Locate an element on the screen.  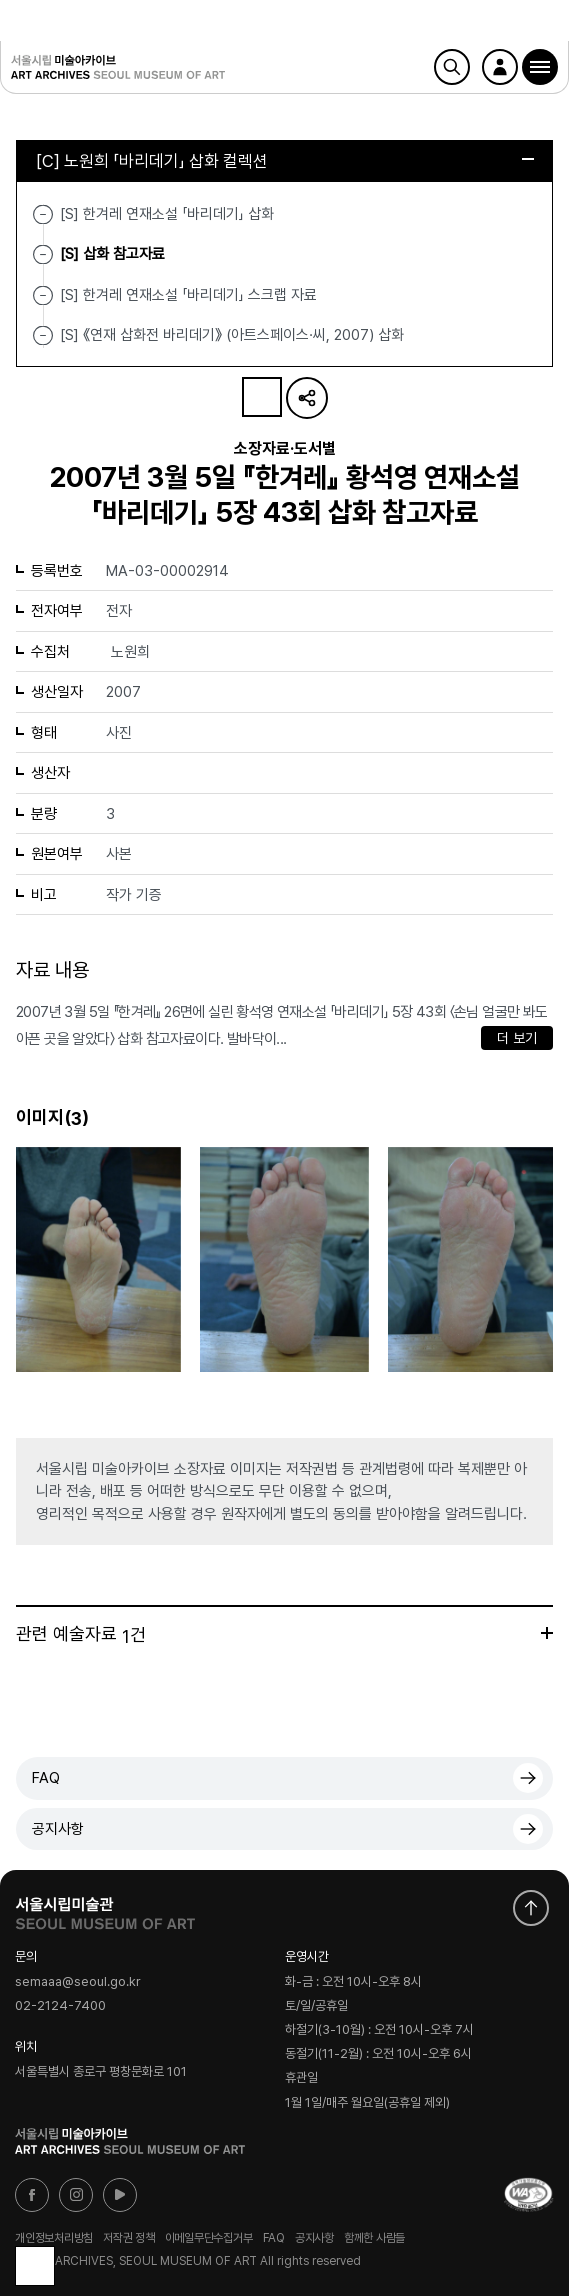
화면 맨위로 이동 is located at coordinates (531, 1908).